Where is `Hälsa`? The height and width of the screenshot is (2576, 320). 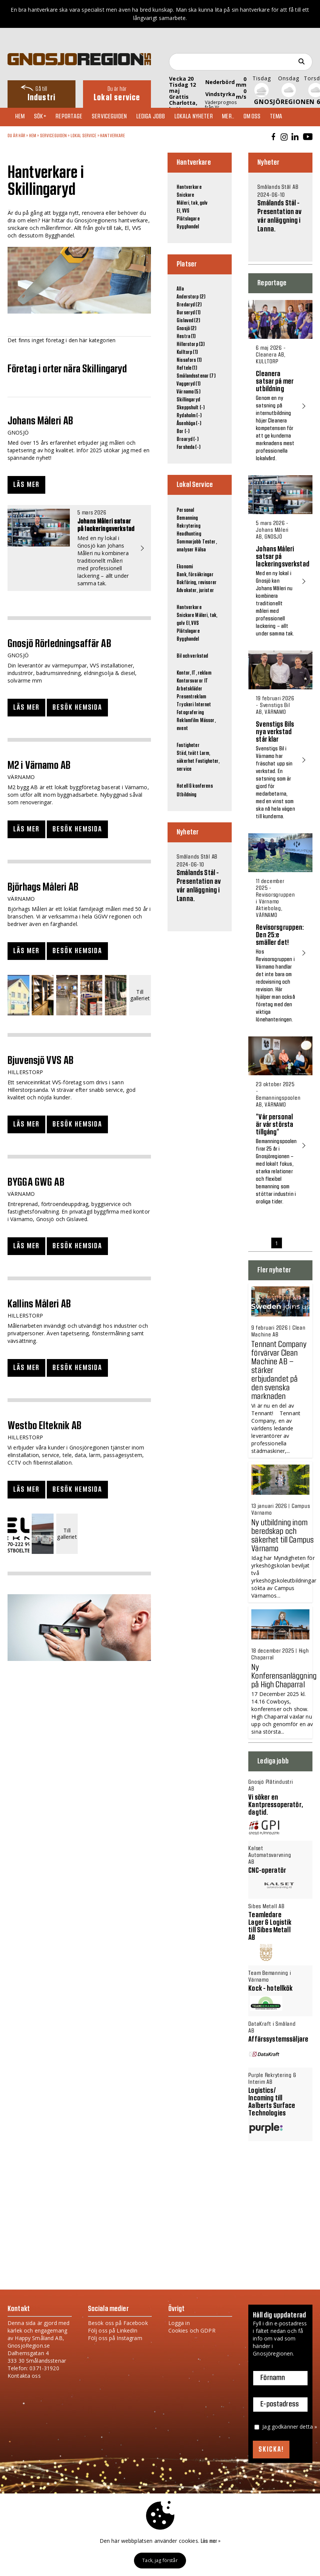 Hälsa is located at coordinates (200, 550).